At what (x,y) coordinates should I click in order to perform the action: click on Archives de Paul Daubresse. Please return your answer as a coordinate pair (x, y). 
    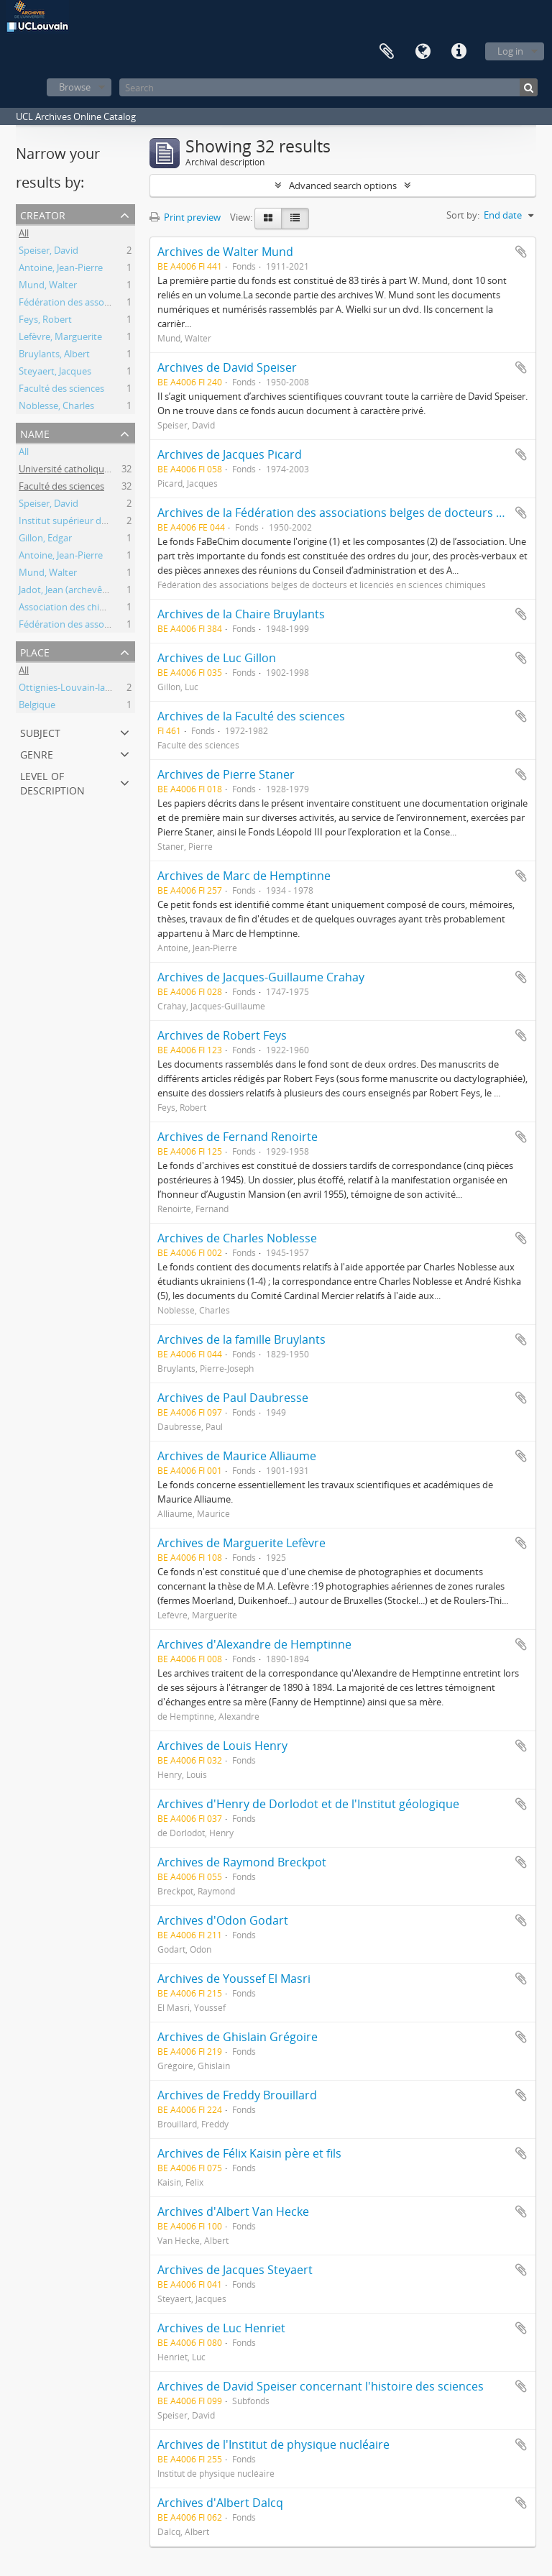
    Looking at the image, I should click on (232, 1398).